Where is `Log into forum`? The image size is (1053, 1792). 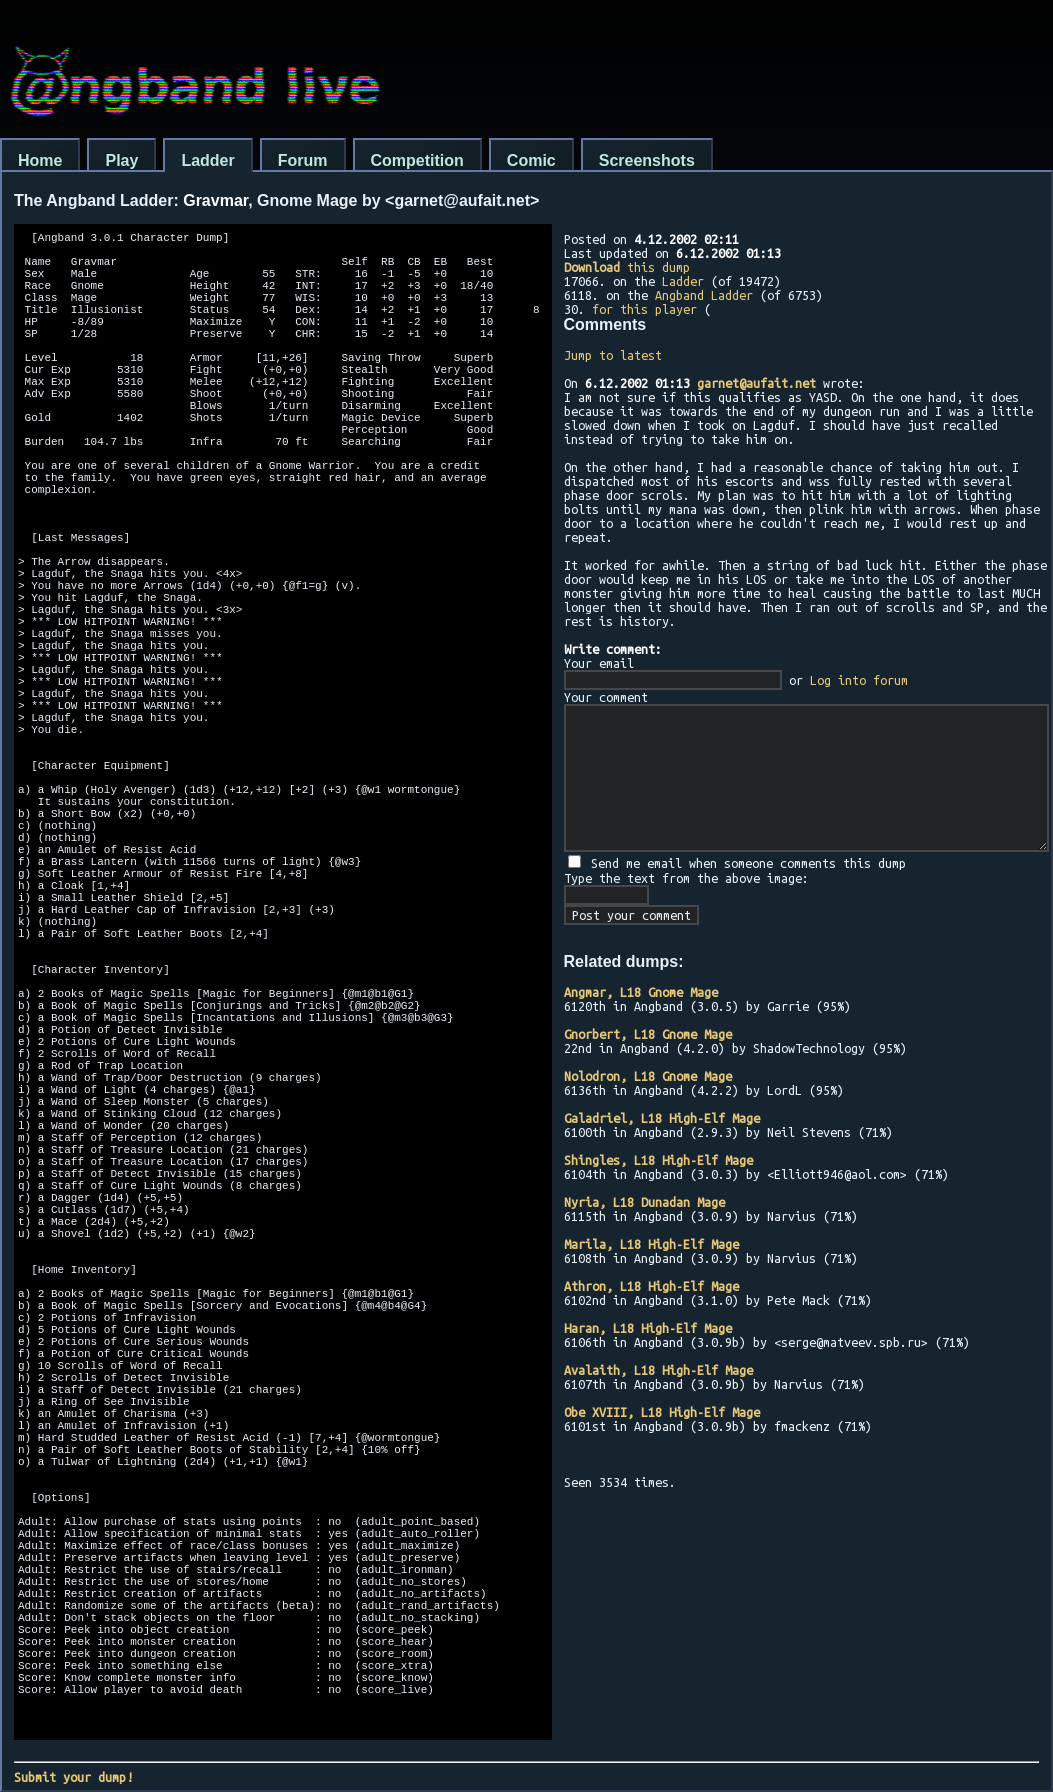 Log into forum is located at coordinates (859, 680).